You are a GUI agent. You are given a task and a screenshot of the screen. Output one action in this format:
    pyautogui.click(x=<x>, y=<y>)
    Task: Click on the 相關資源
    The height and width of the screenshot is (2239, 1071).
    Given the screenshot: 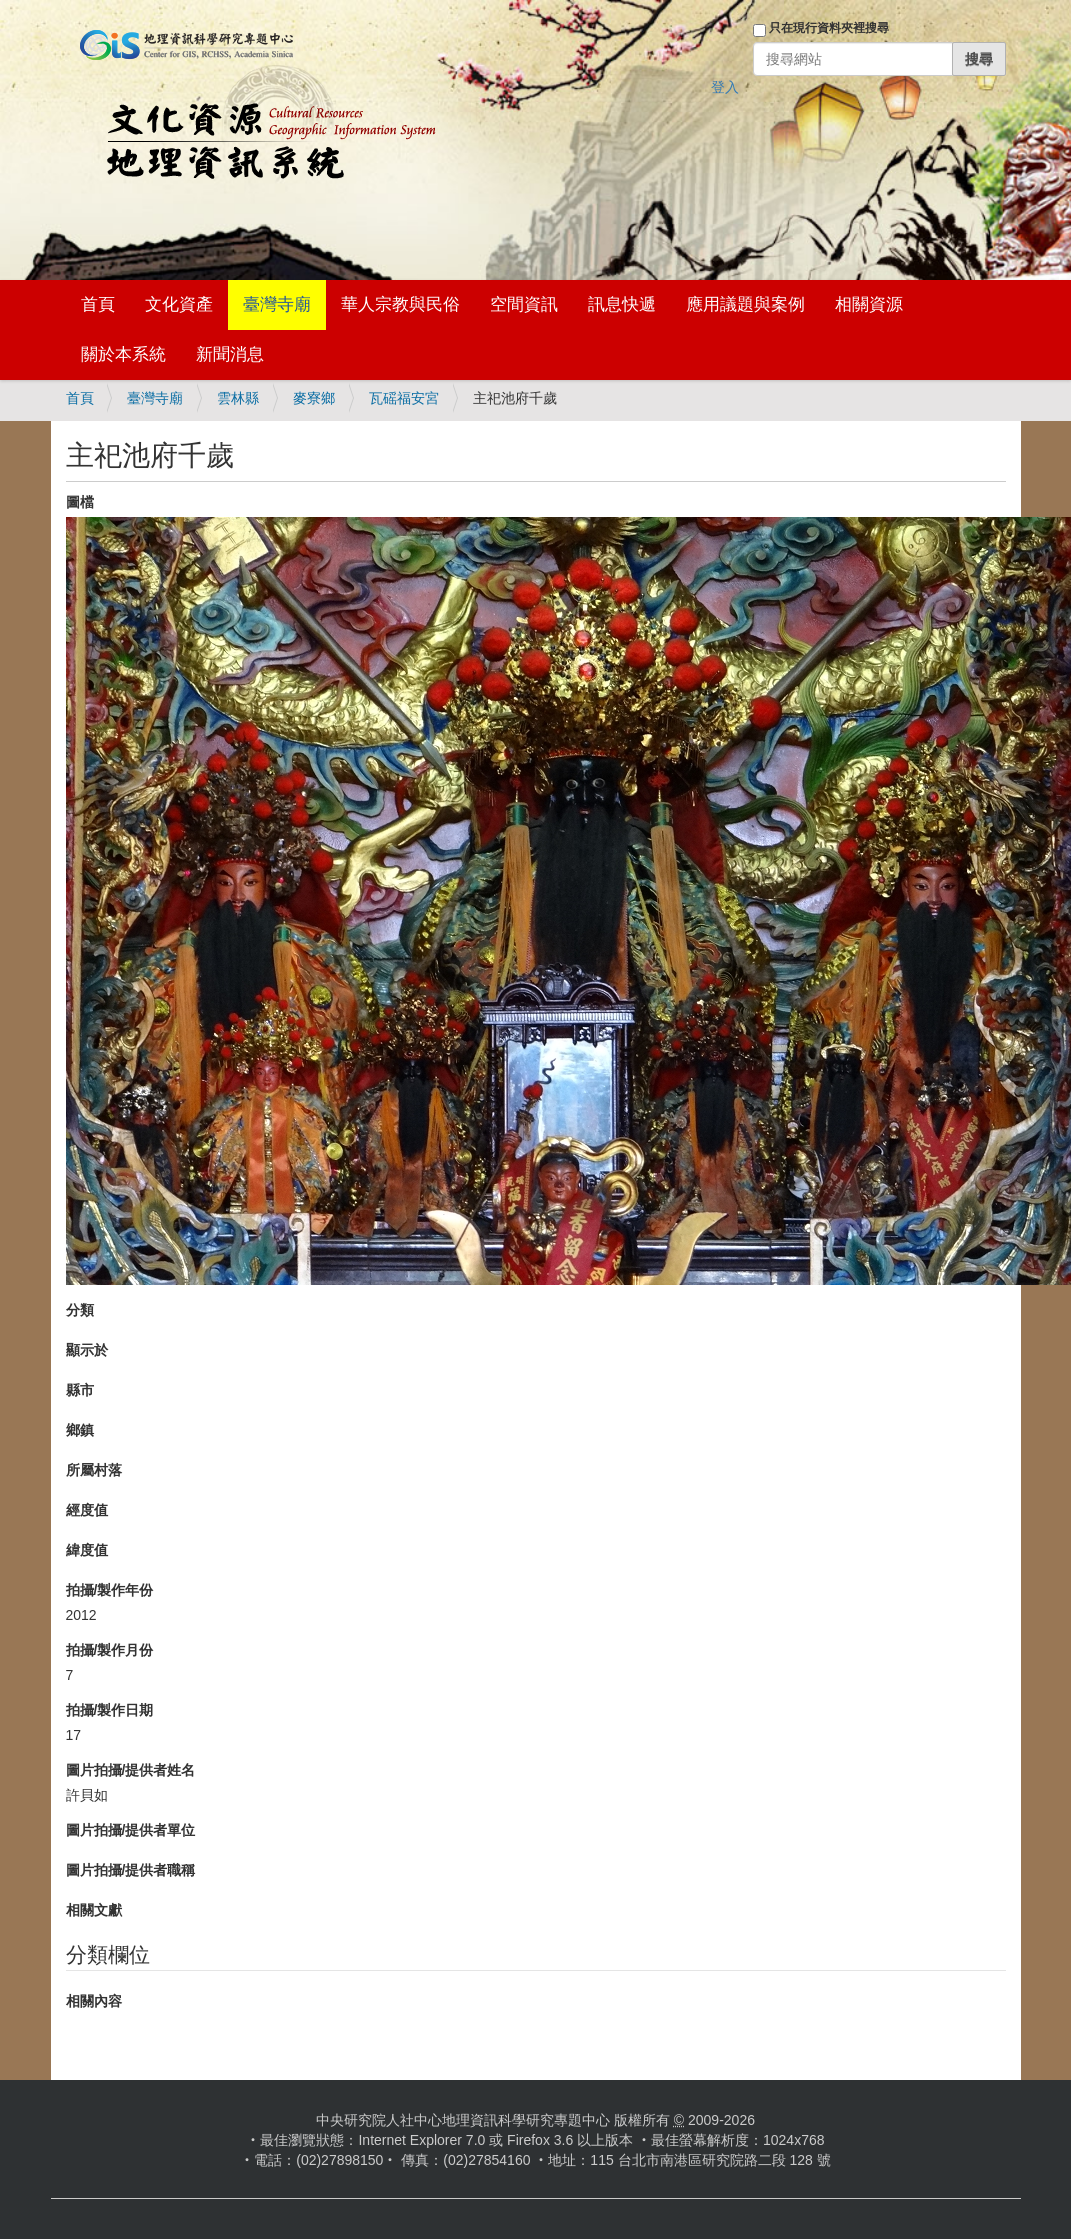 What is the action you would take?
    pyautogui.click(x=869, y=304)
    